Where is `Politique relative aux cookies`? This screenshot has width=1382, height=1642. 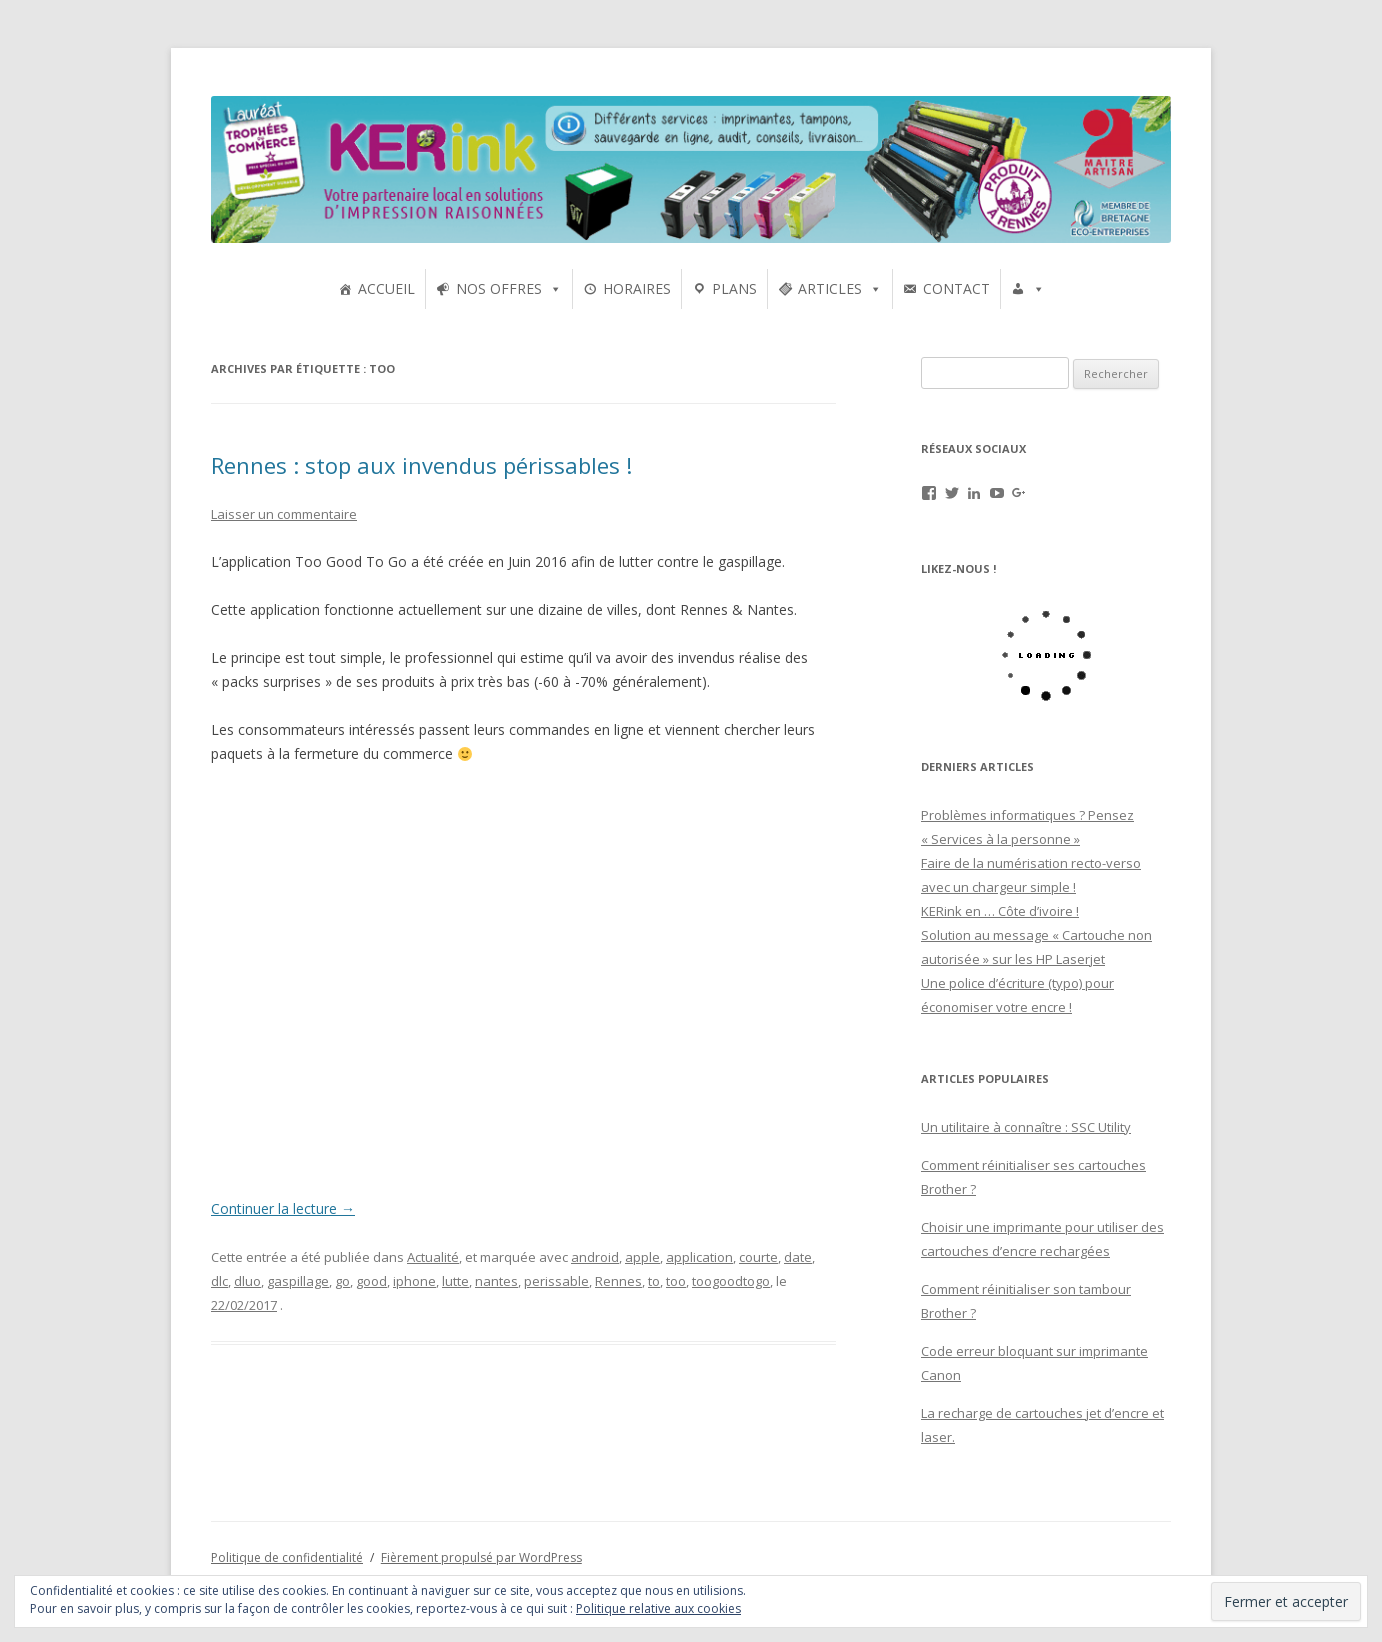 Politique relative aux cookies is located at coordinates (658, 1608).